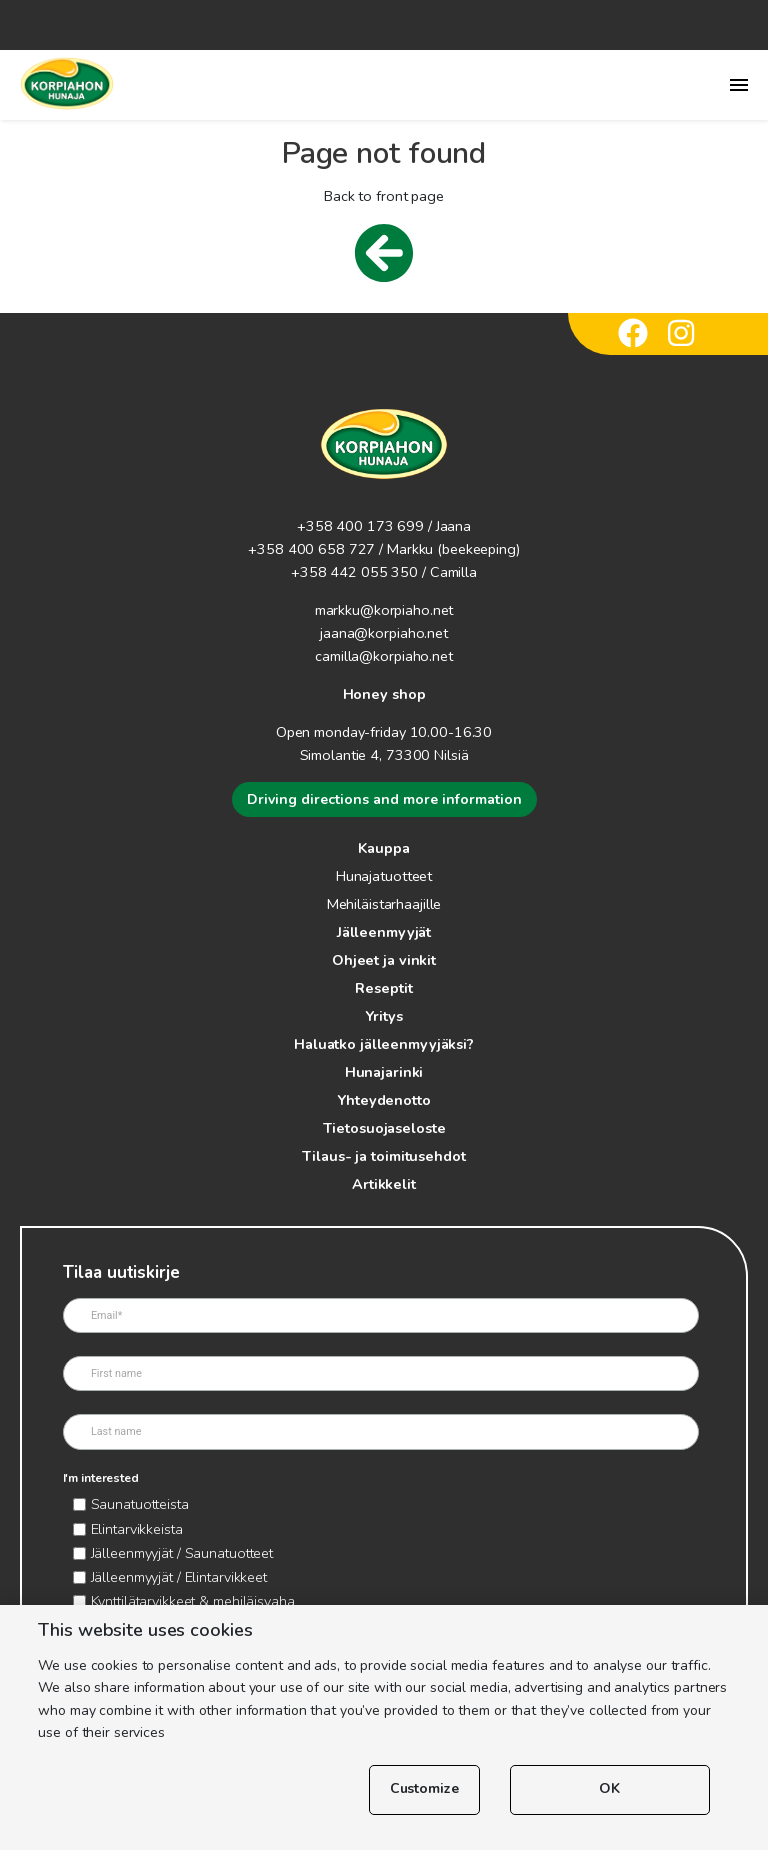 Image resolution: width=768 pixels, height=1850 pixels. Describe the element at coordinates (179, 1577) in the screenshot. I see `Jälleenmyyjät / Elintarvikkeet` at that location.